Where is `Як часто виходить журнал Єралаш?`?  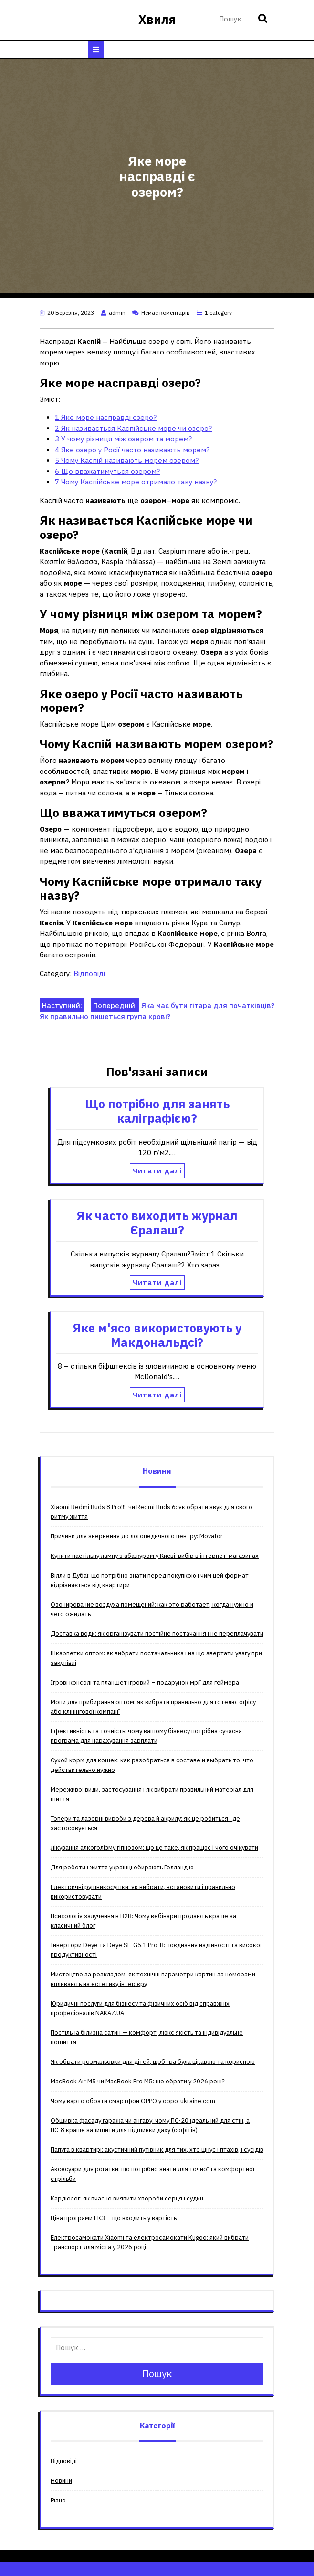 Як часто виходить журнал Єралаш? is located at coordinates (157, 1223).